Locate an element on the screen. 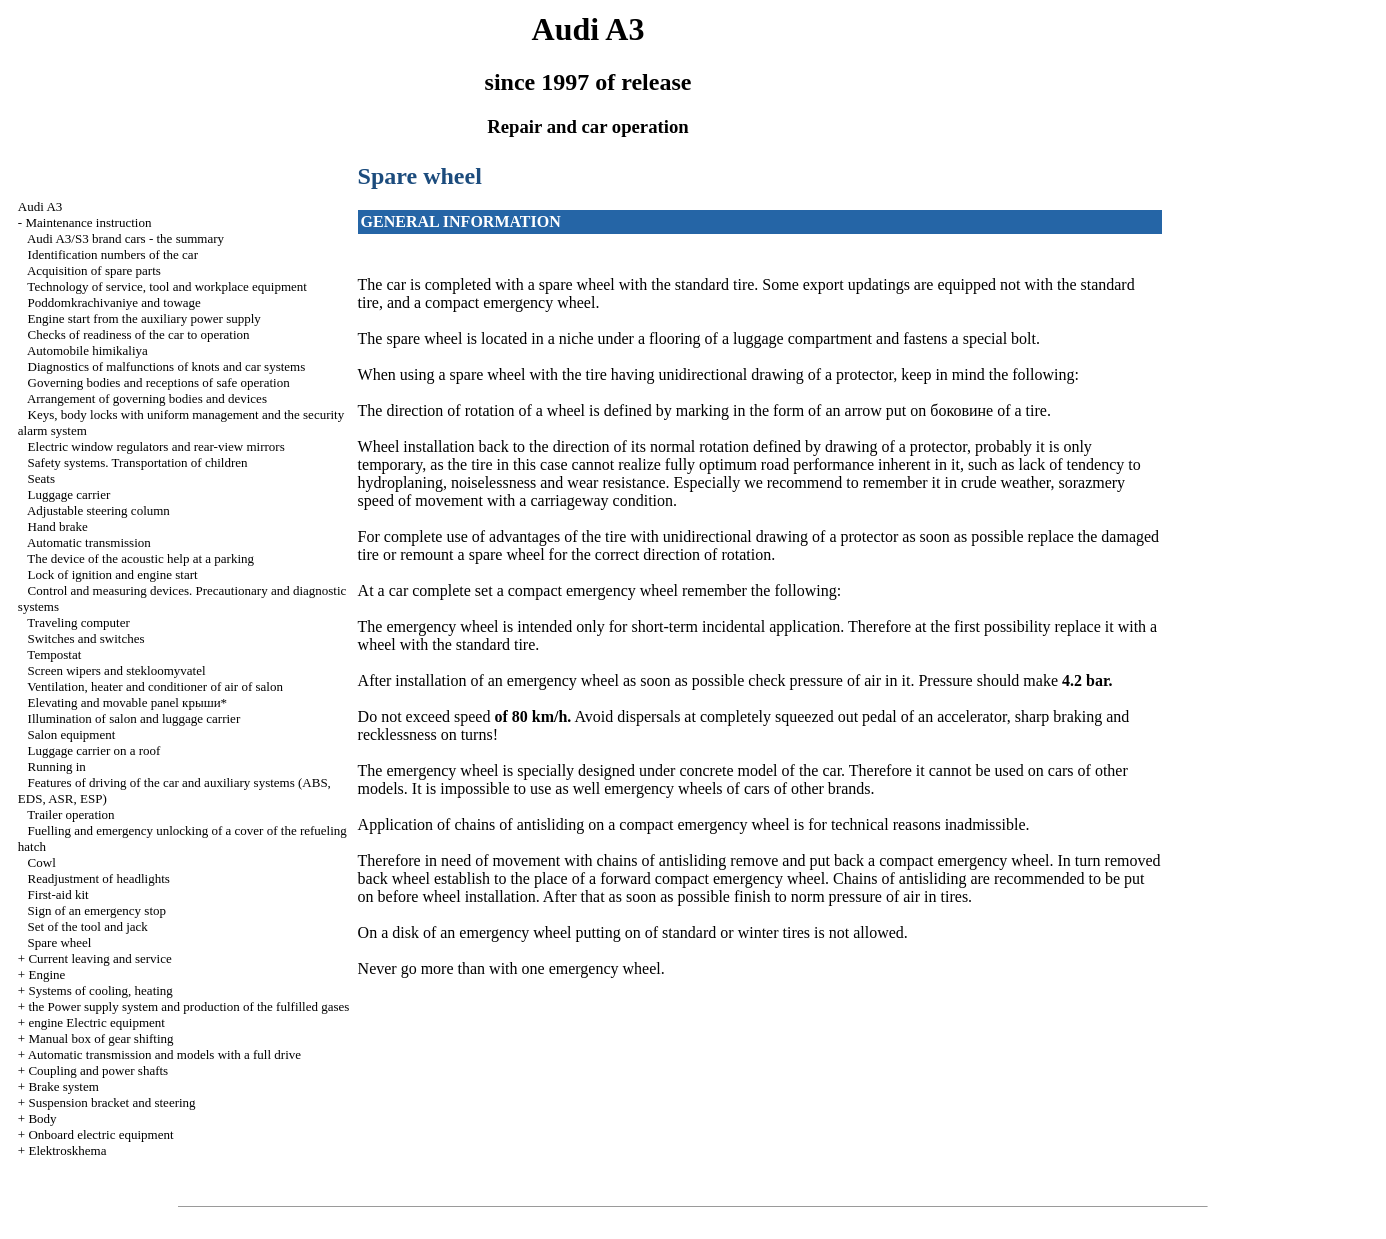  Engine is located at coordinates (46, 974).